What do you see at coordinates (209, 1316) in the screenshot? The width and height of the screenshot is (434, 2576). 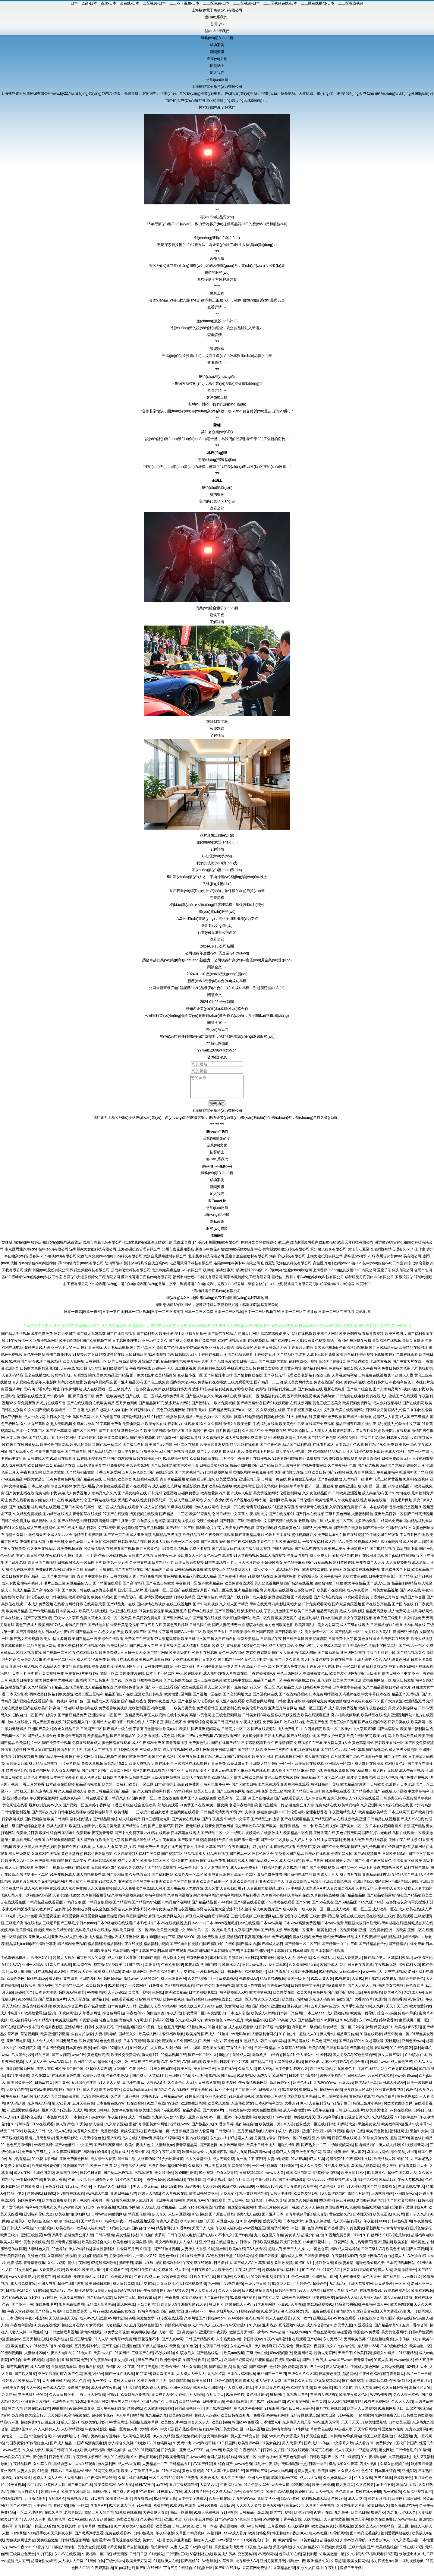 I see `日本一道高|日本一道丝|日本一道在线|日本一二区视频|日本一二三不卡视频|日本一二三区免费|日本一二三区视频|日本一二三区视频在线|日本一二三区在线播放|日本一二三区在线视频` at bounding box center [209, 1316].